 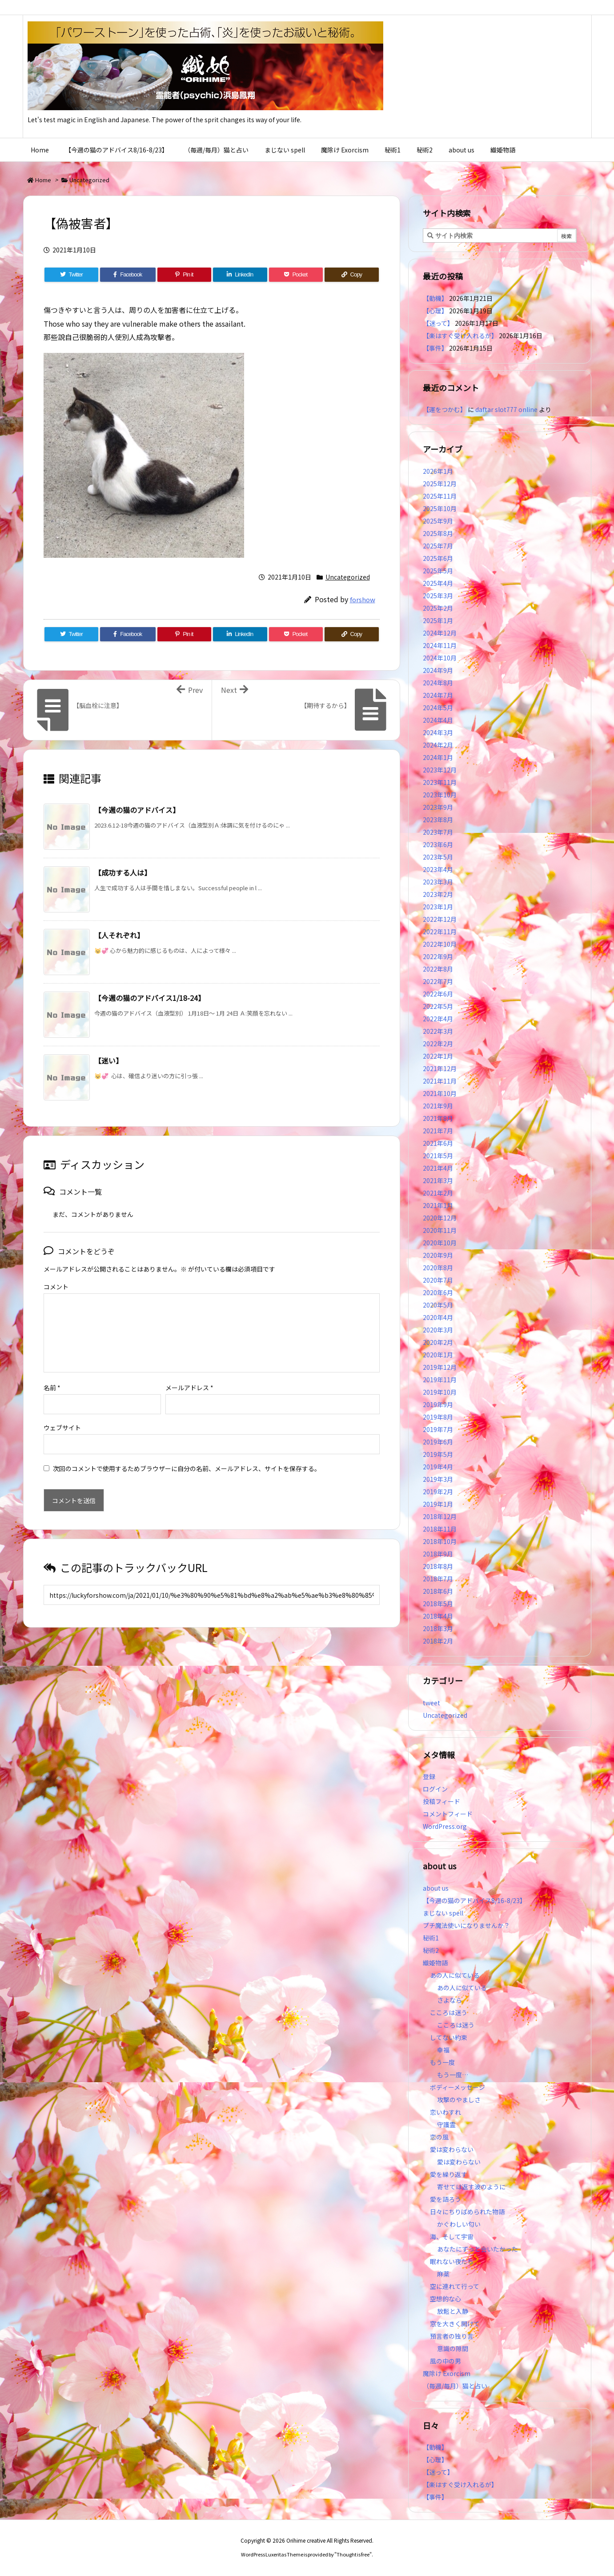 What do you see at coordinates (435, 310) in the screenshot?
I see `【心理】` at bounding box center [435, 310].